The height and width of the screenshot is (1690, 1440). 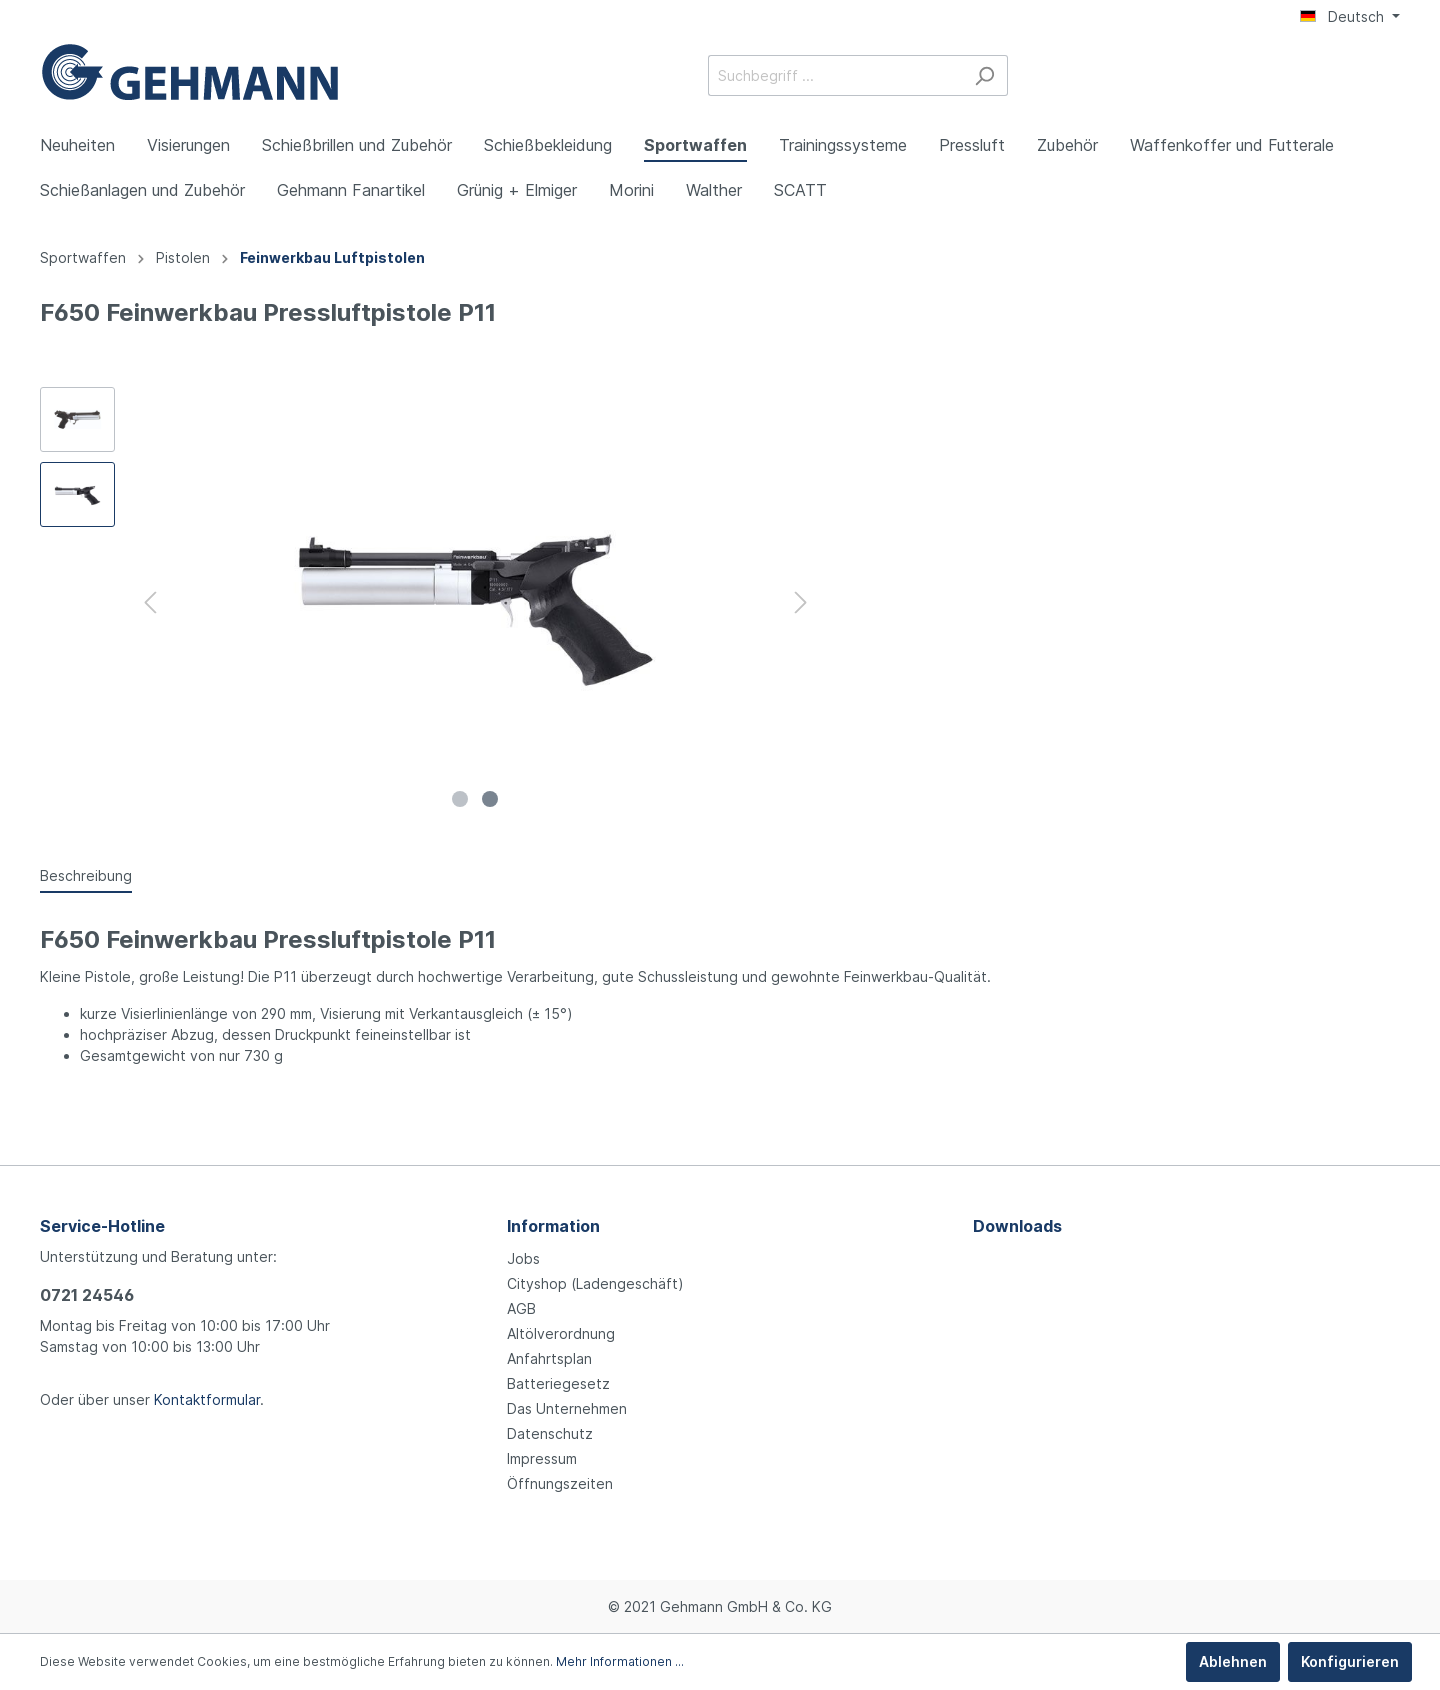 What do you see at coordinates (835, 75) in the screenshot?
I see `[Suchbegriff ...]` at bounding box center [835, 75].